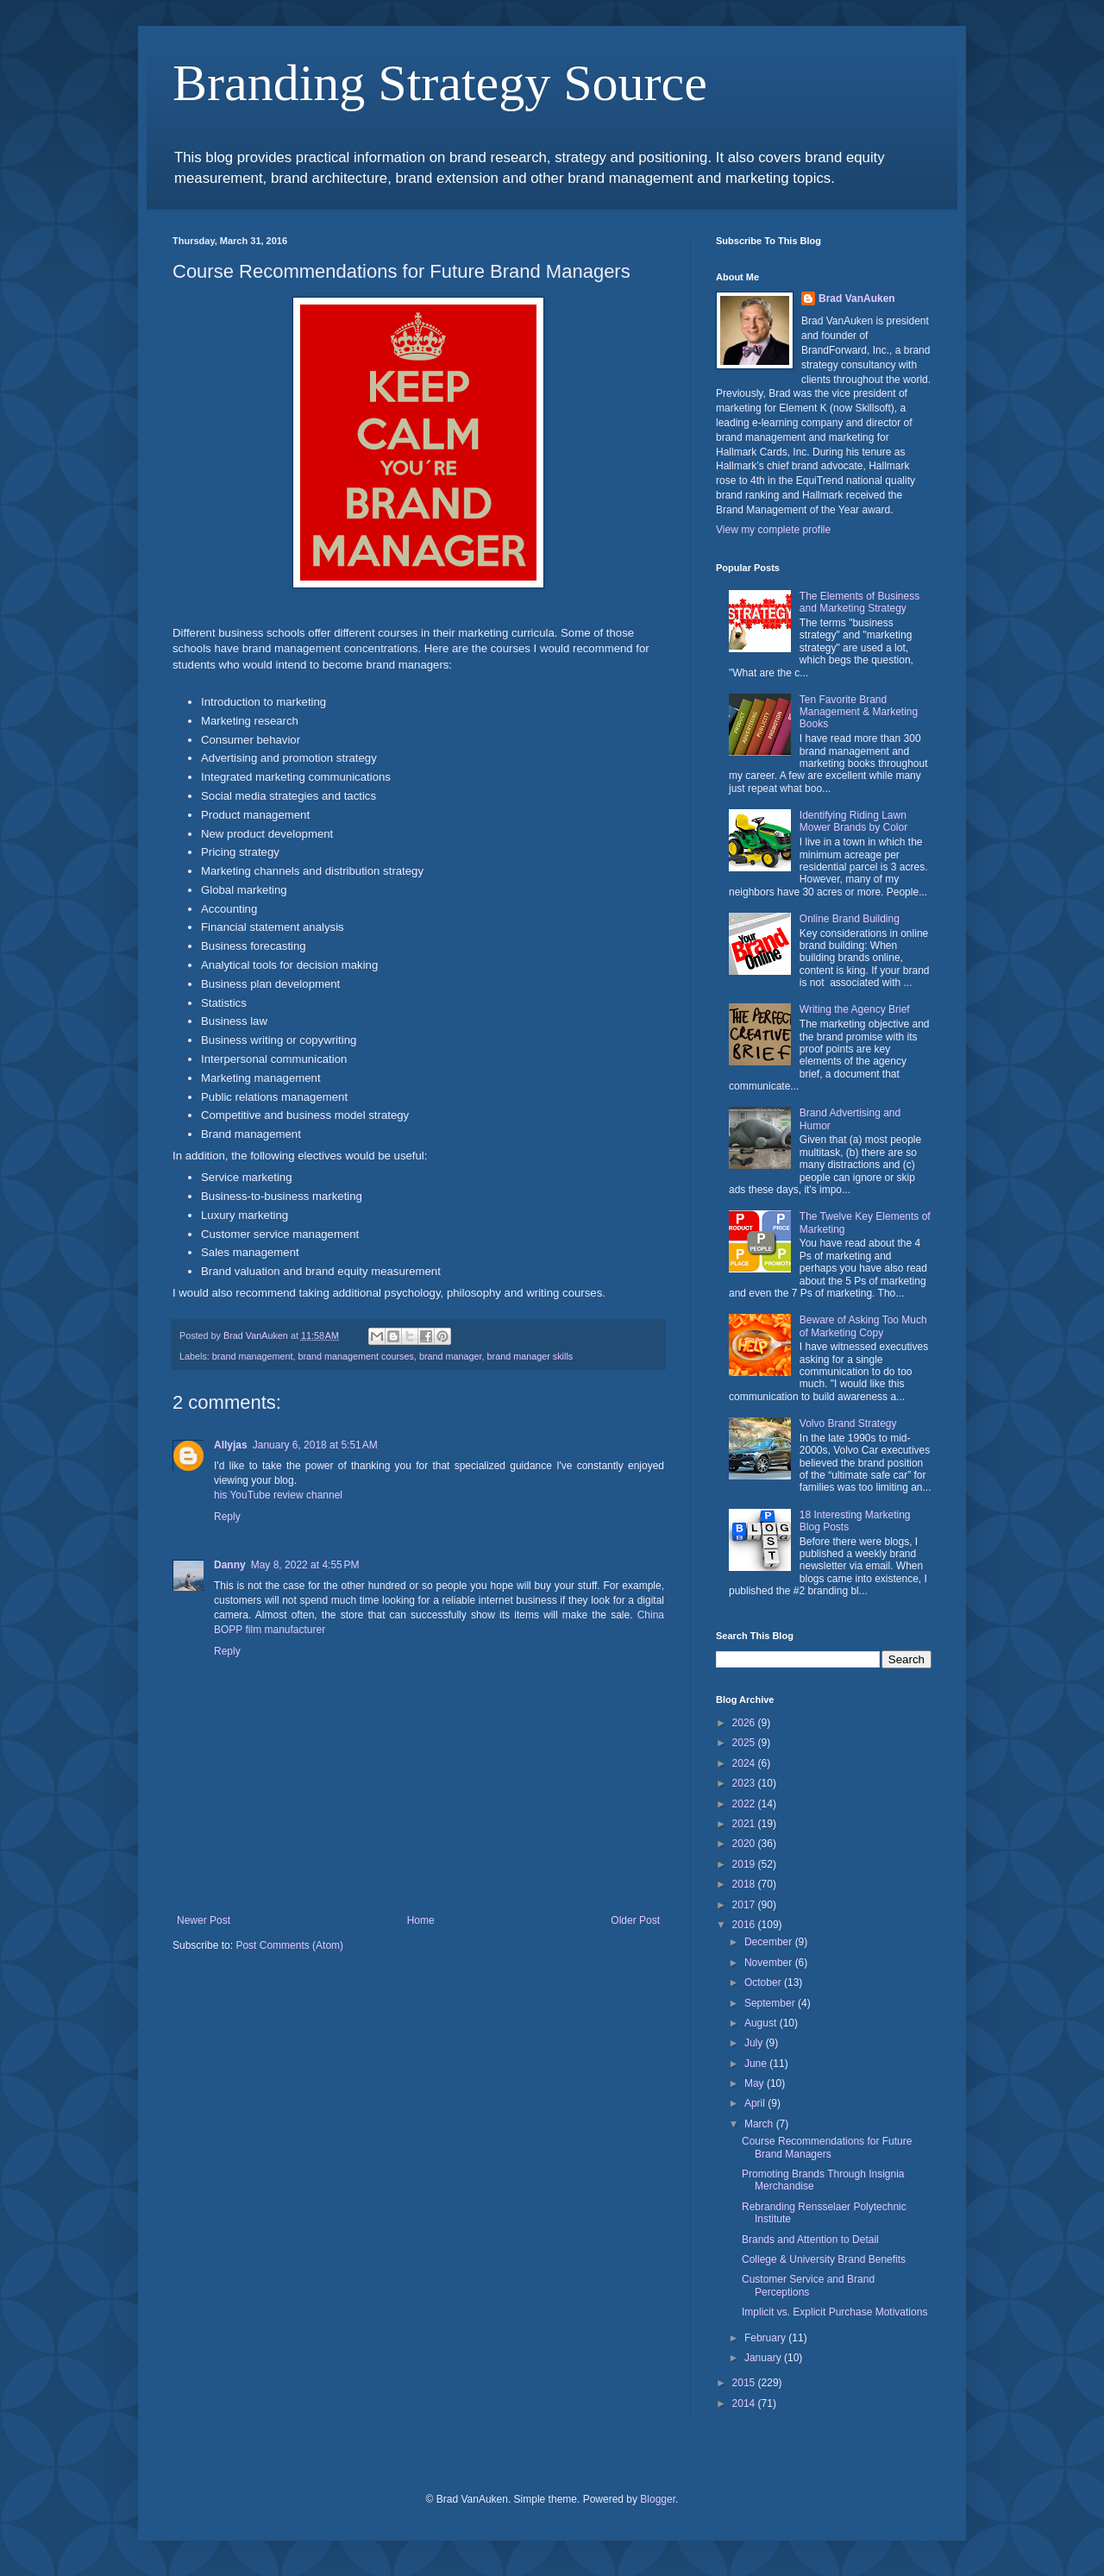 This screenshot has width=1104, height=2576. I want to click on his YouTube review channel, so click(278, 1495).